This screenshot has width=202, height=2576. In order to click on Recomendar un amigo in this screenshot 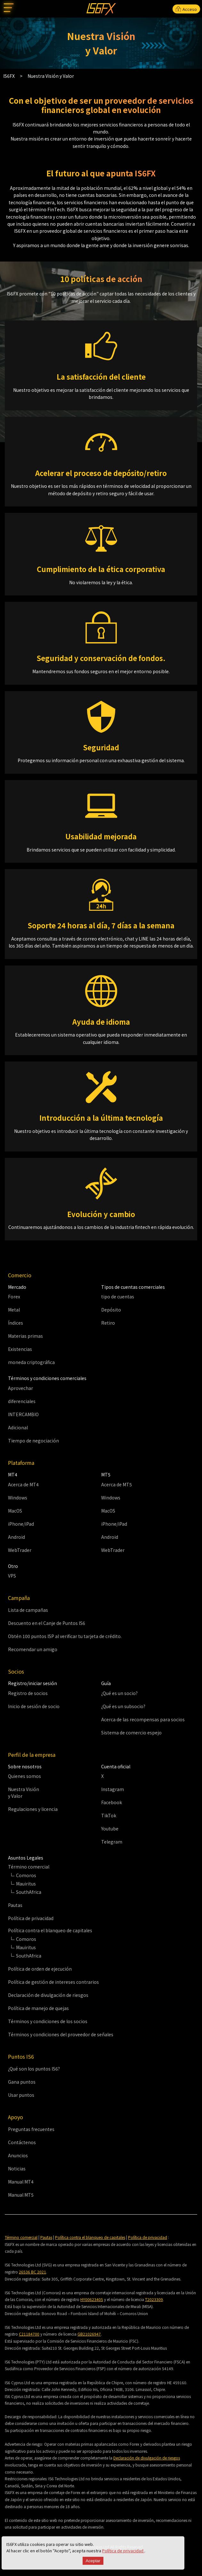, I will do `click(32, 1649)`.